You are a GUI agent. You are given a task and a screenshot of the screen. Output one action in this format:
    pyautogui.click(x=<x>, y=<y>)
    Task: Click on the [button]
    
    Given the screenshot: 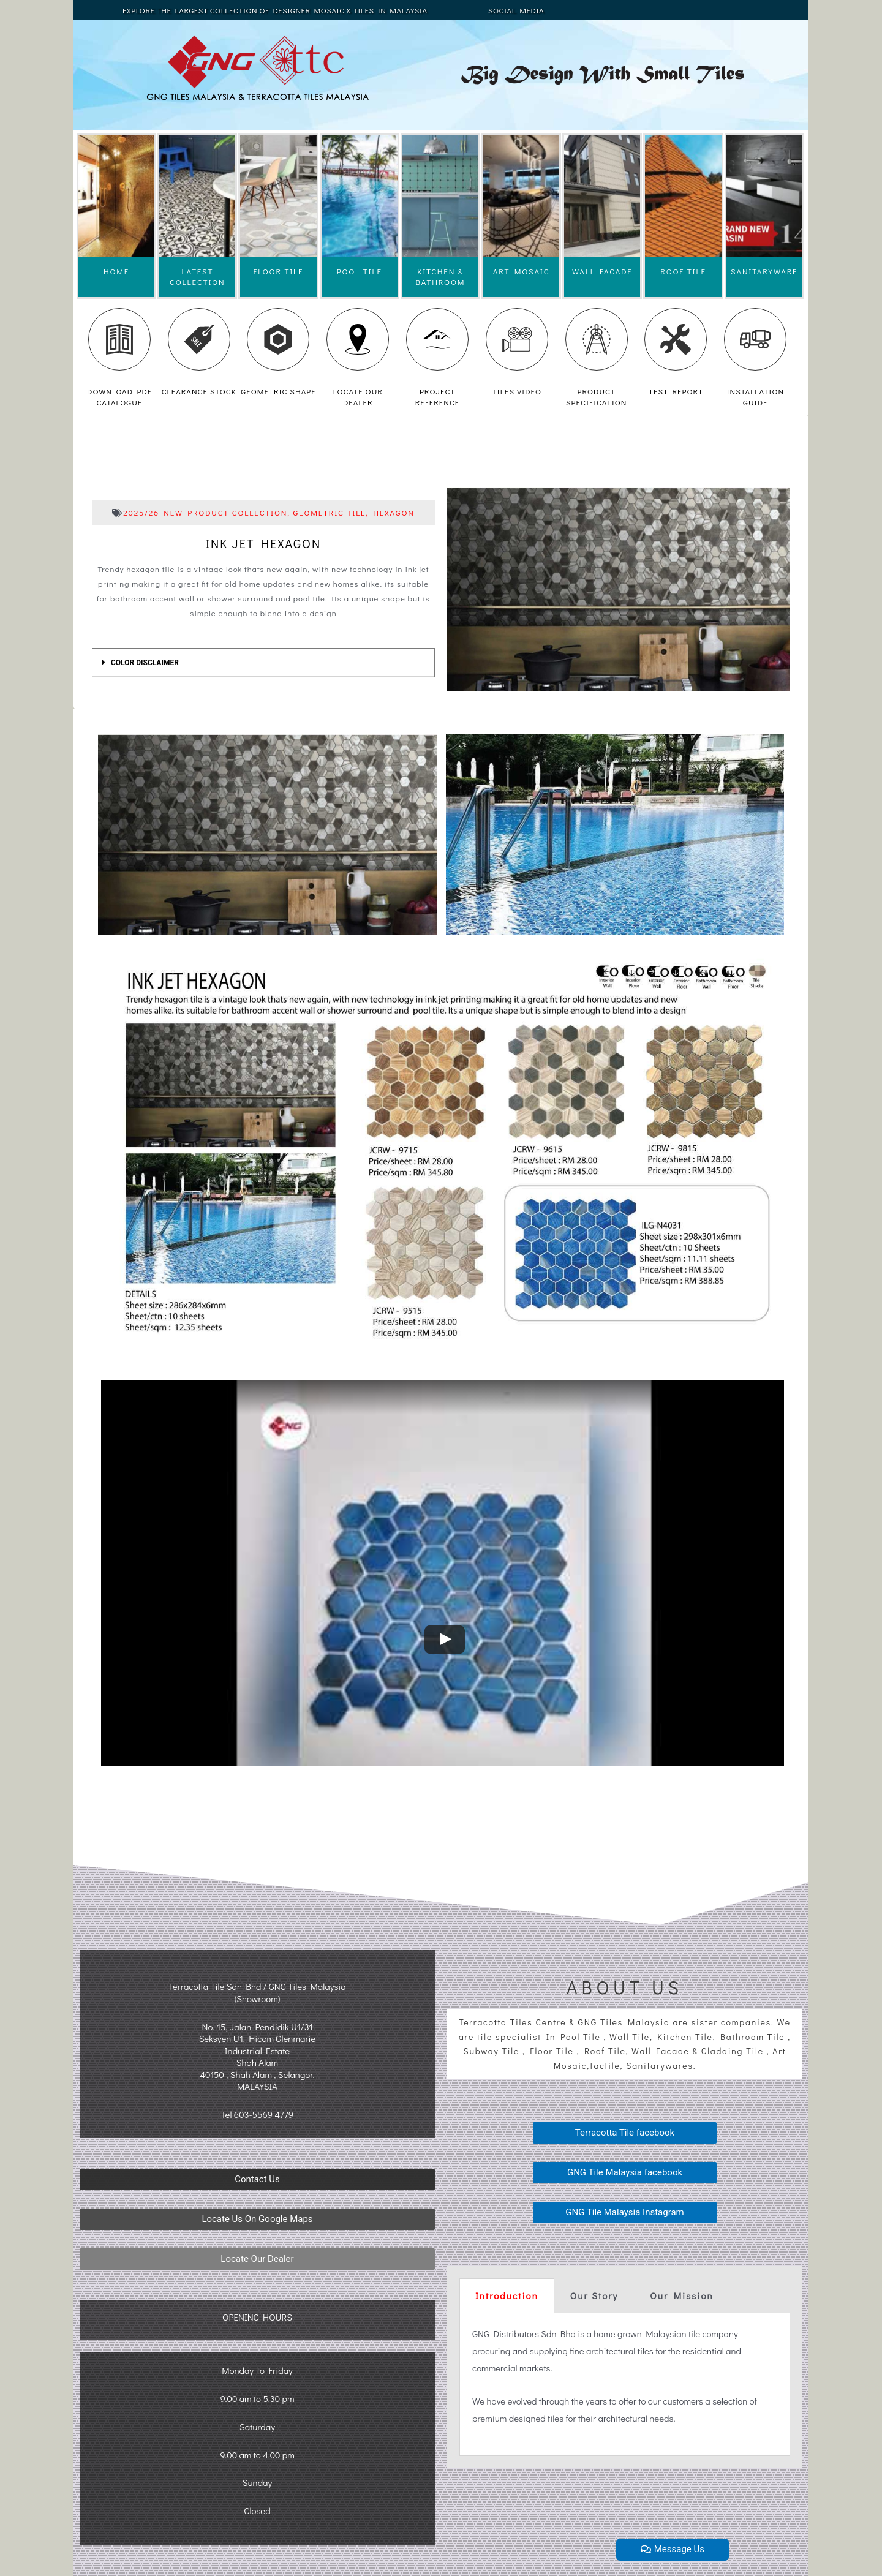 What is the action you would take?
    pyautogui.click(x=257, y=2179)
    